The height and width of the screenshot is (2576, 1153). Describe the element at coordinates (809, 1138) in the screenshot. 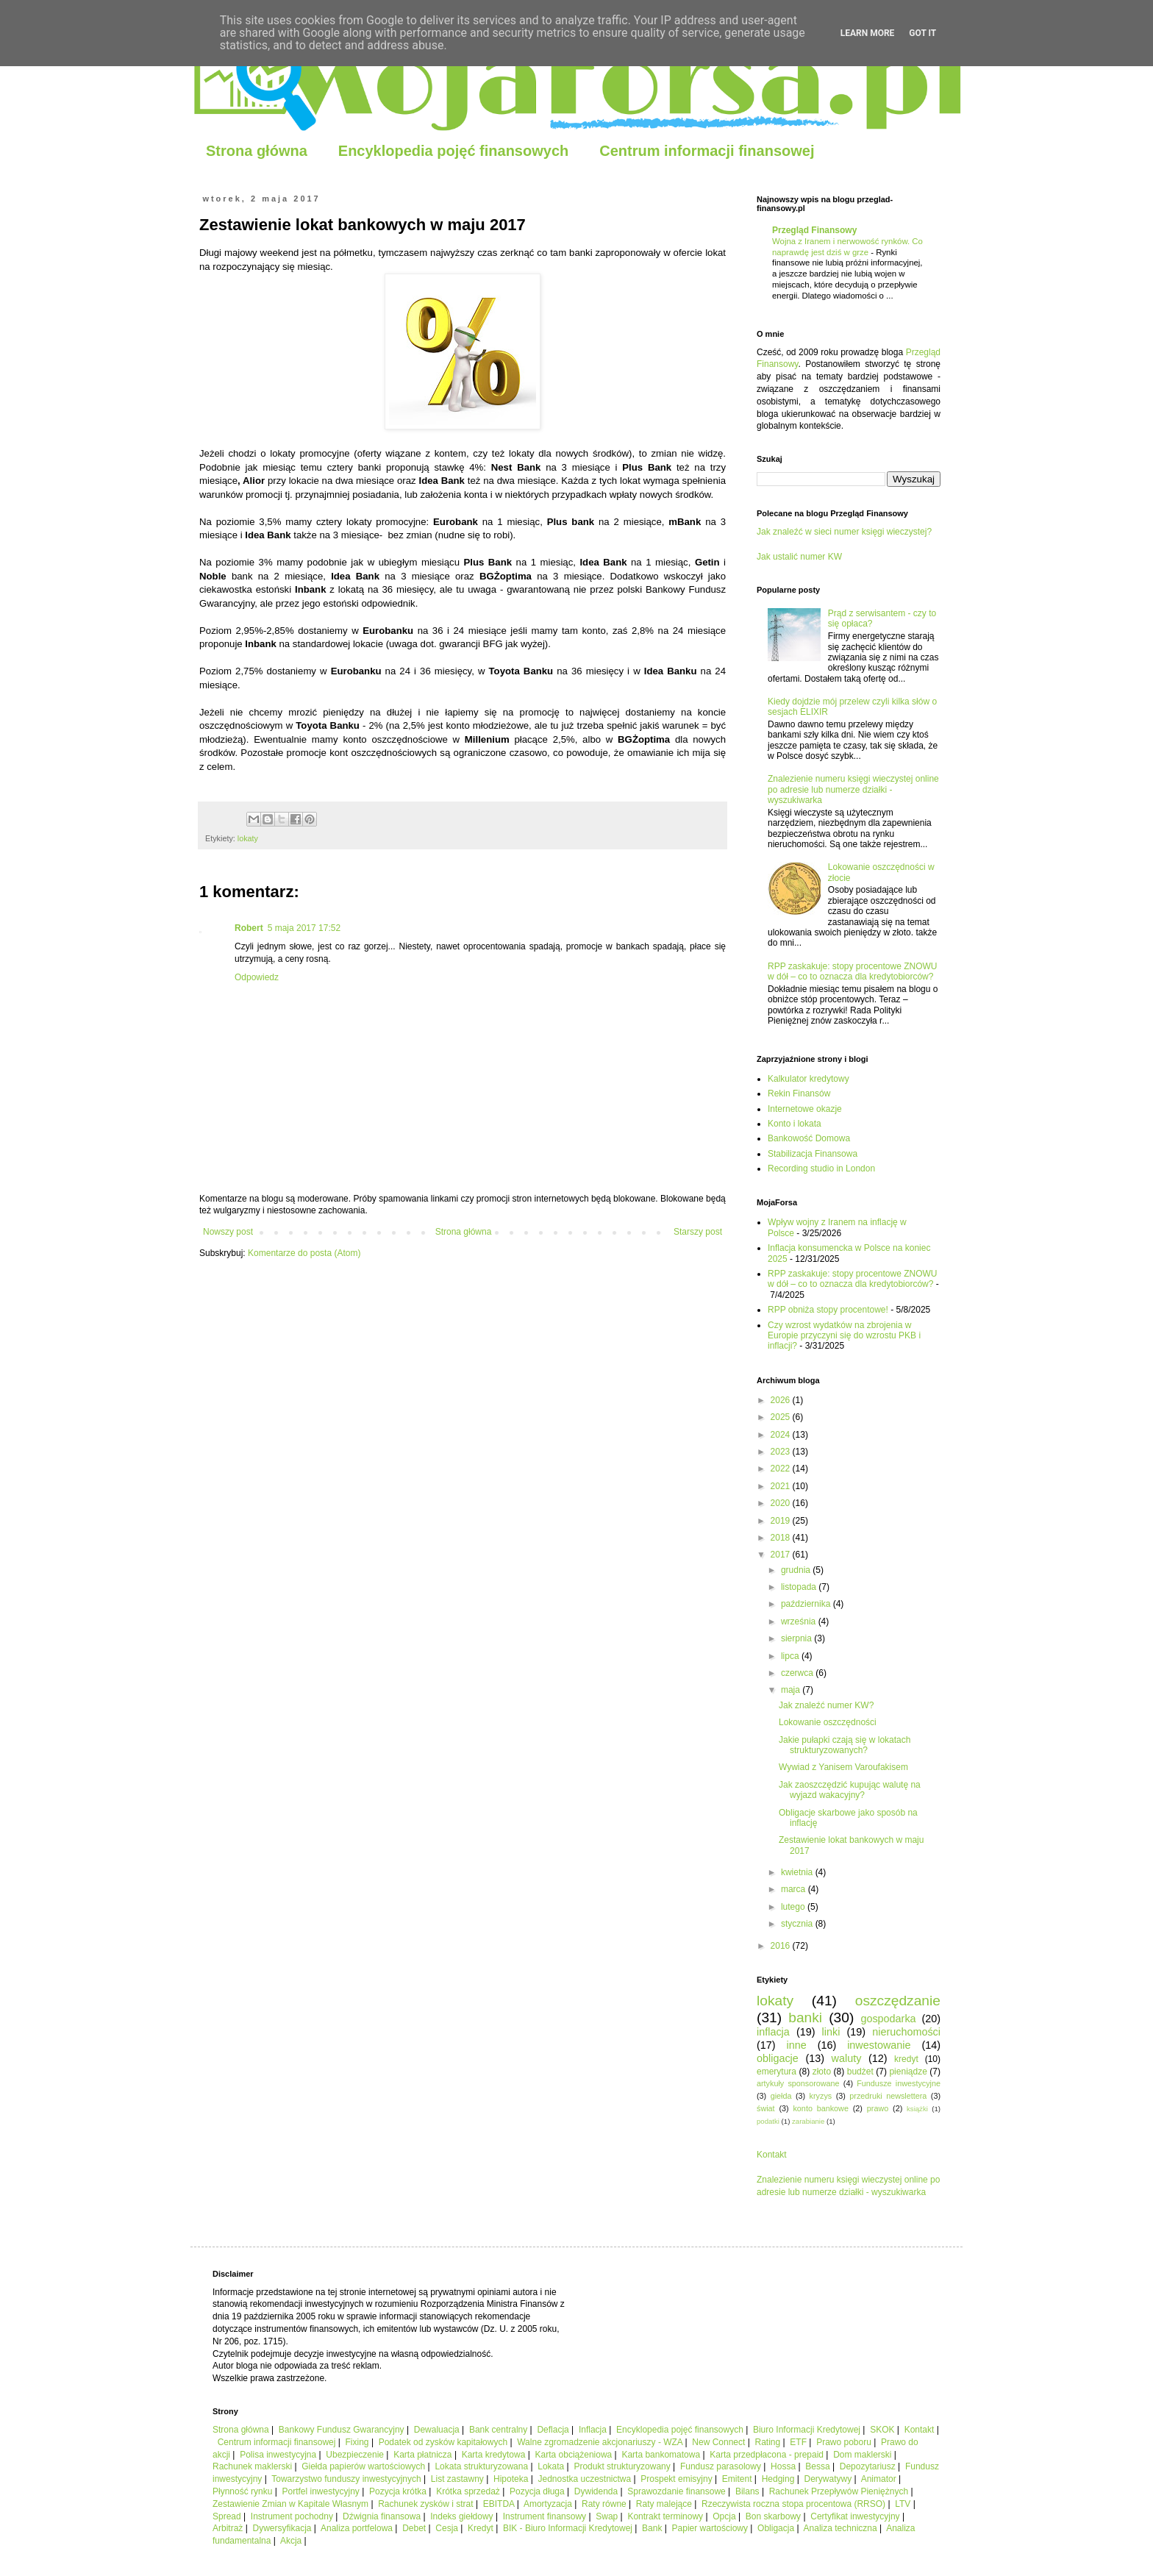

I see `Bankowość Domowa` at that location.